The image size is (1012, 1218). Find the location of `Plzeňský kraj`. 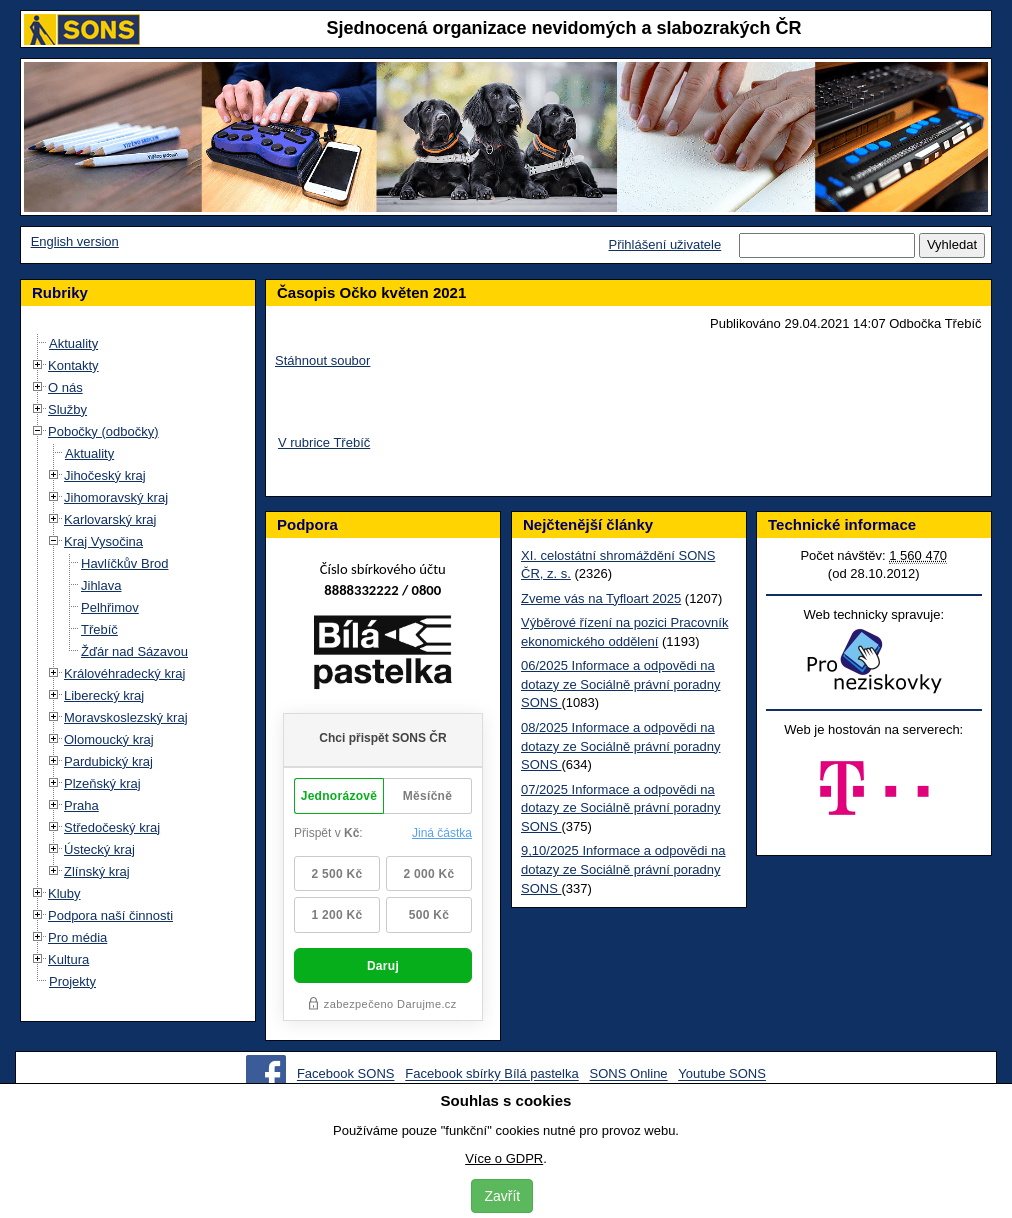

Plzeňský kraj is located at coordinates (102, 783).